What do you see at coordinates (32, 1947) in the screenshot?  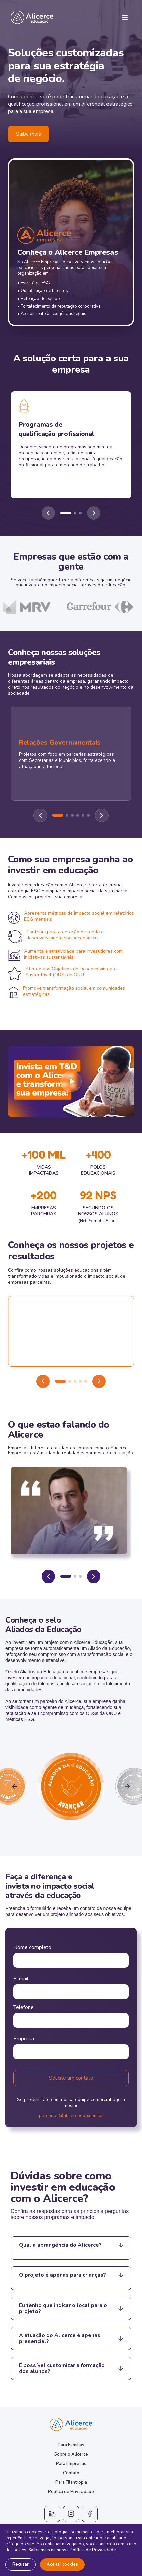 I see `Nome completo` at bounding box center [32, 1947].